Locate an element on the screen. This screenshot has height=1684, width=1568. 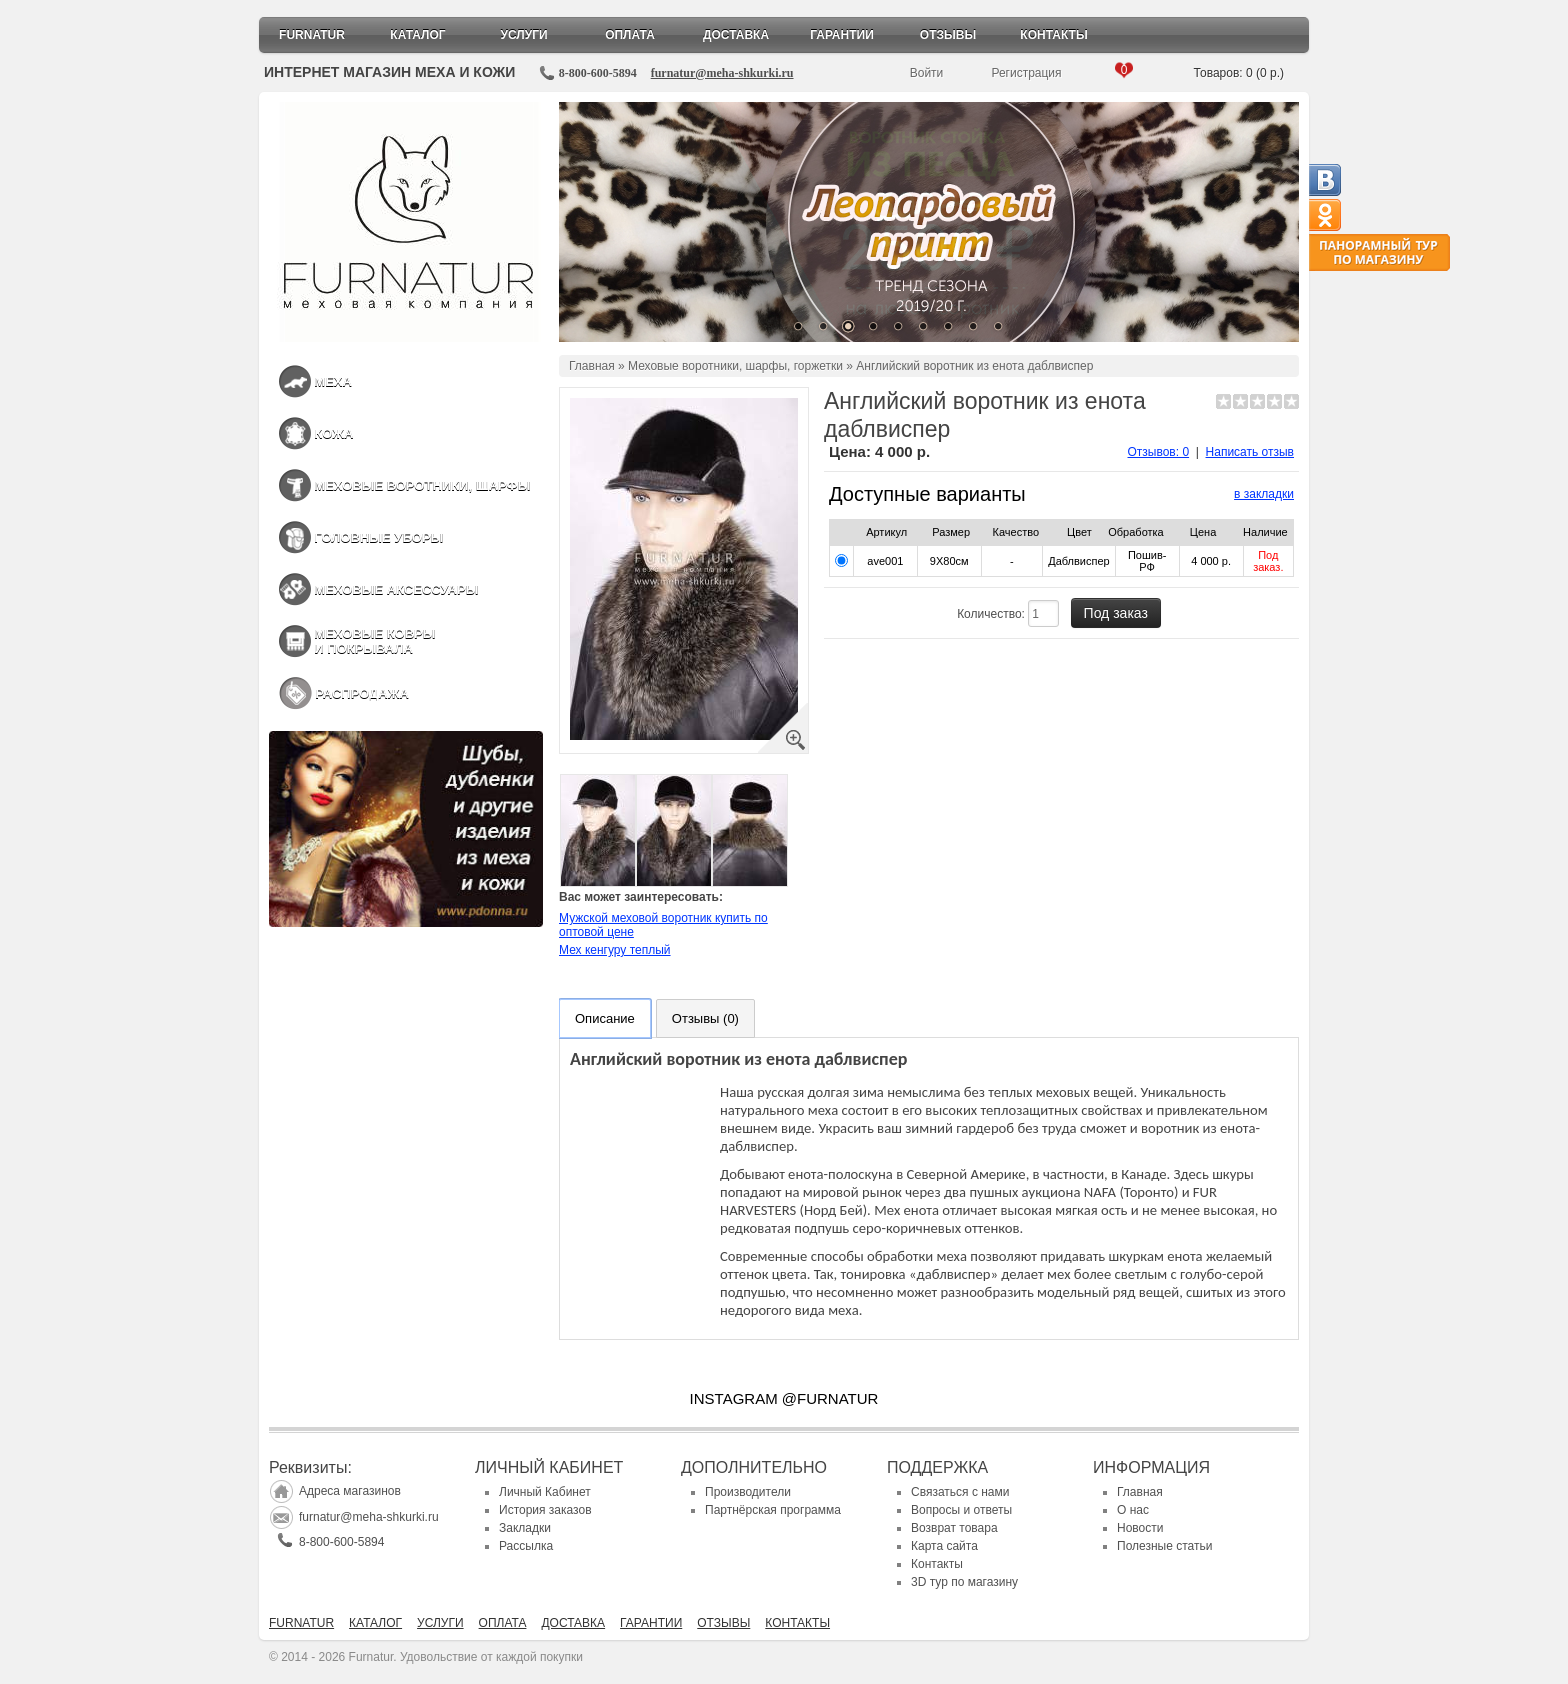
Меховые воротники, шарфы is located at coordinates (422, 485).